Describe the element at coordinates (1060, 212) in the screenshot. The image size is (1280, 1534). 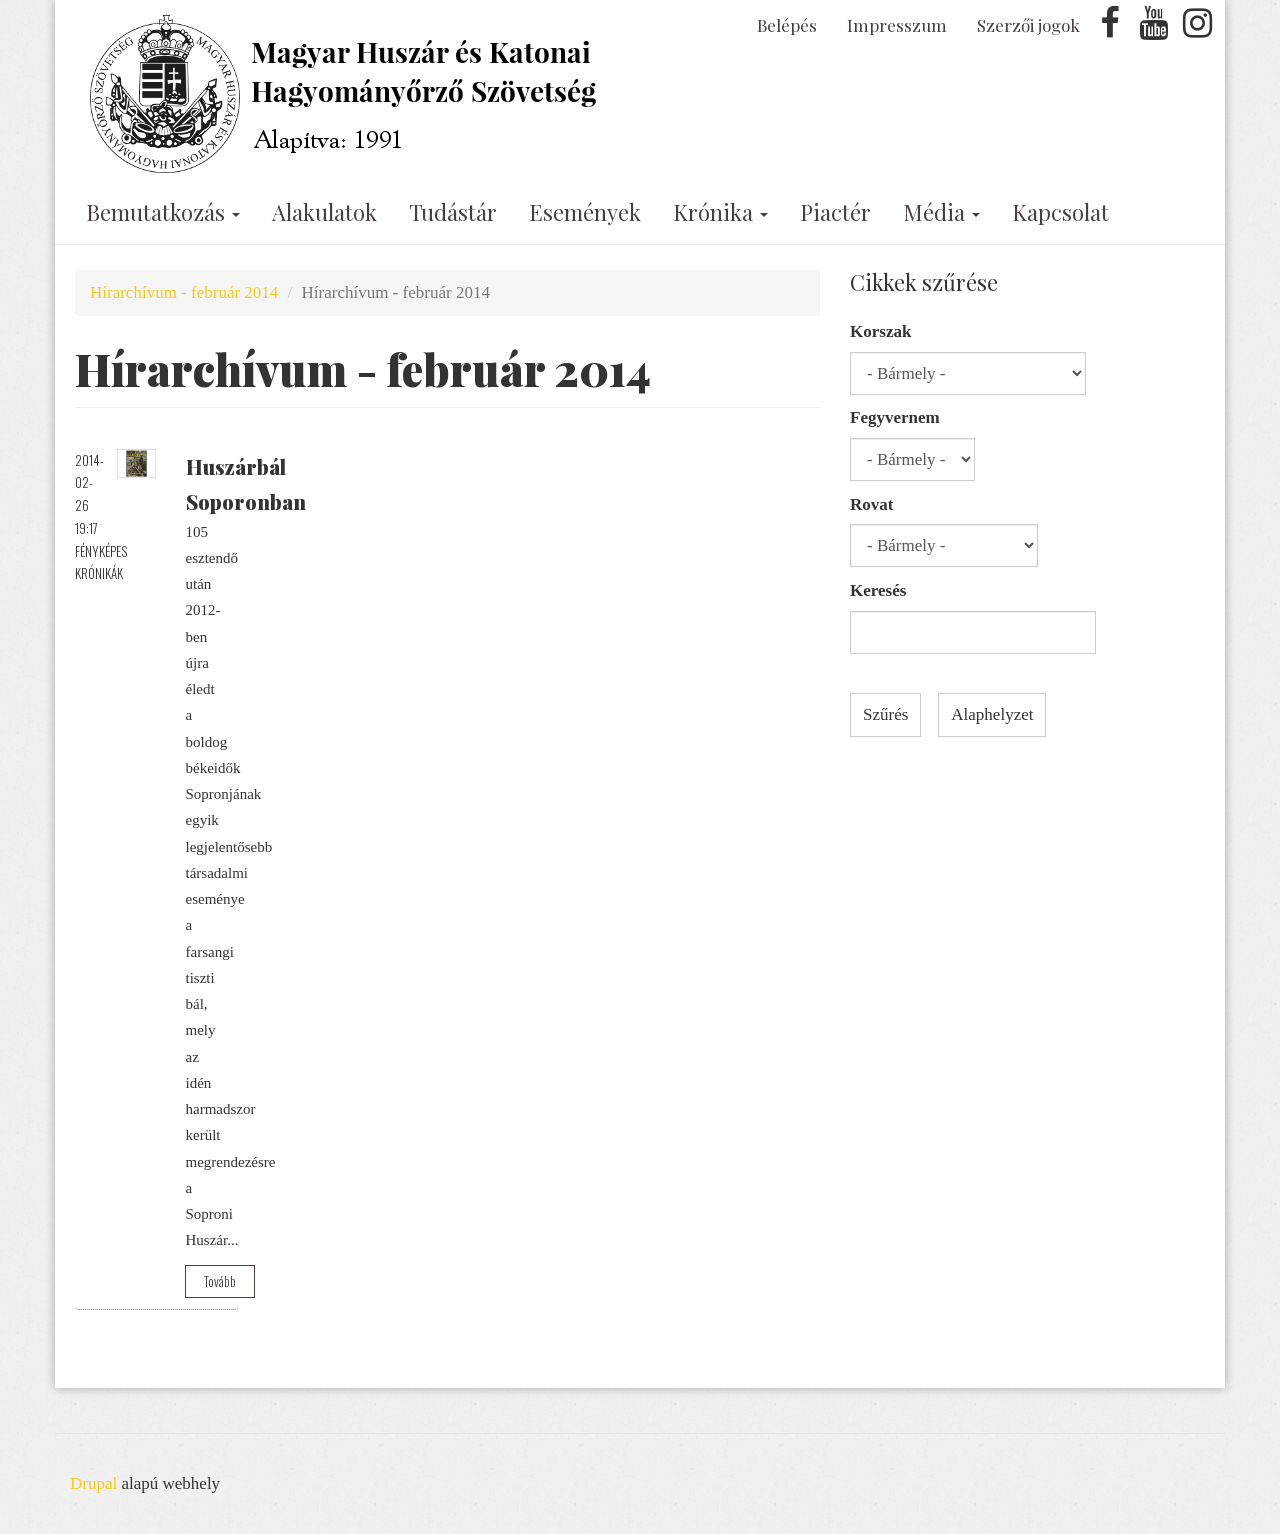
I see `Kapcsolat` at that location.